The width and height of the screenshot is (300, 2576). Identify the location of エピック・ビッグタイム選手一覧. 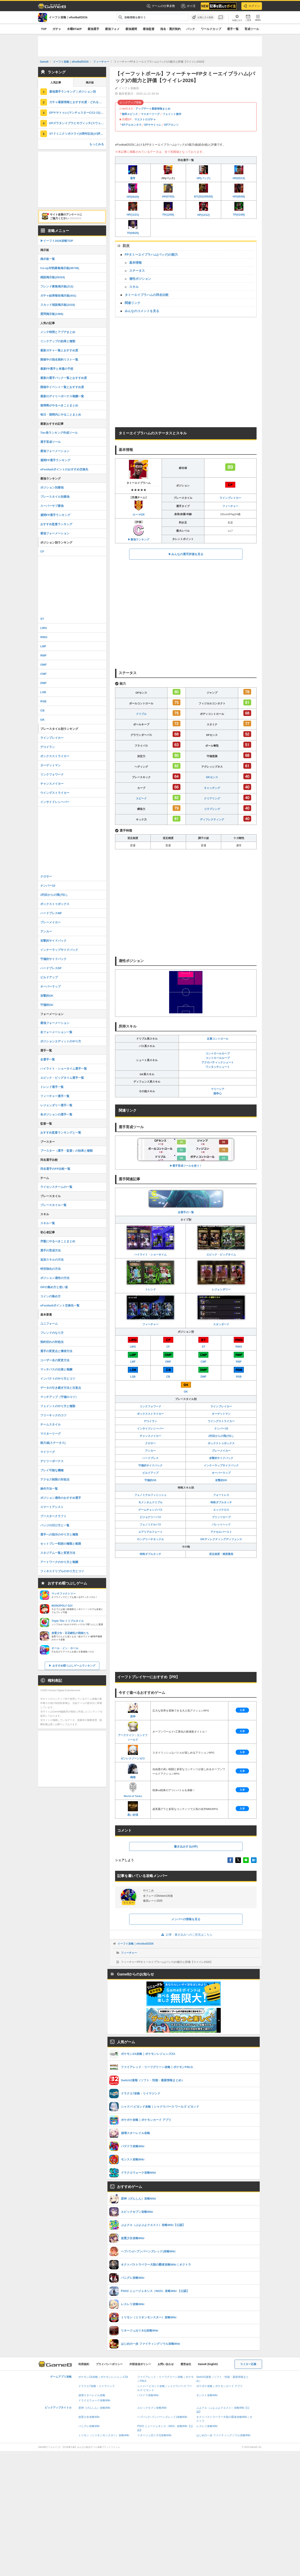
(62, 1077).